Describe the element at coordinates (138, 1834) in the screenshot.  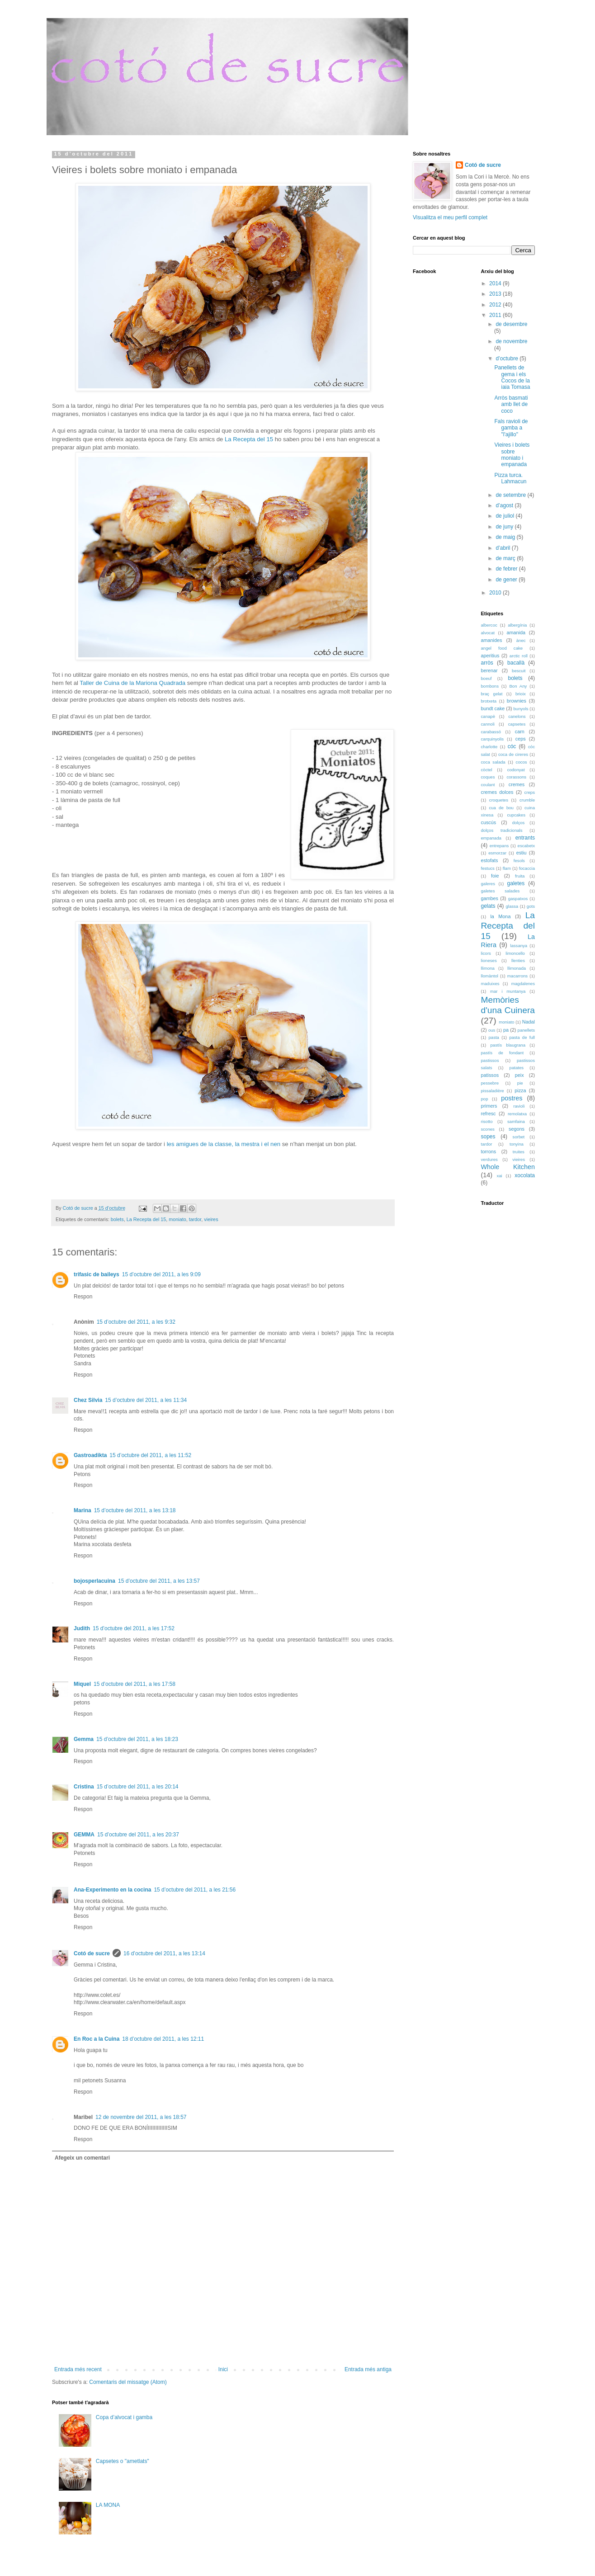
I see `15 d’octubre del 2011, a les 20:37` at that location.